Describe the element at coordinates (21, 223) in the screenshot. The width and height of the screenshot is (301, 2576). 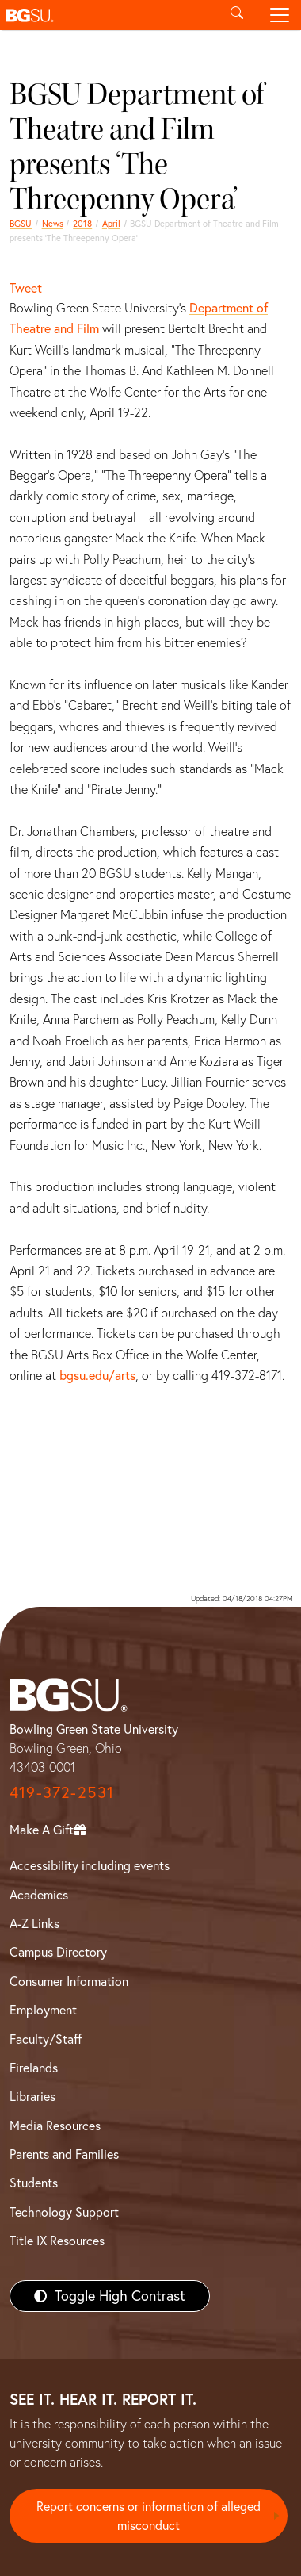
I see `BGSU` at that location.